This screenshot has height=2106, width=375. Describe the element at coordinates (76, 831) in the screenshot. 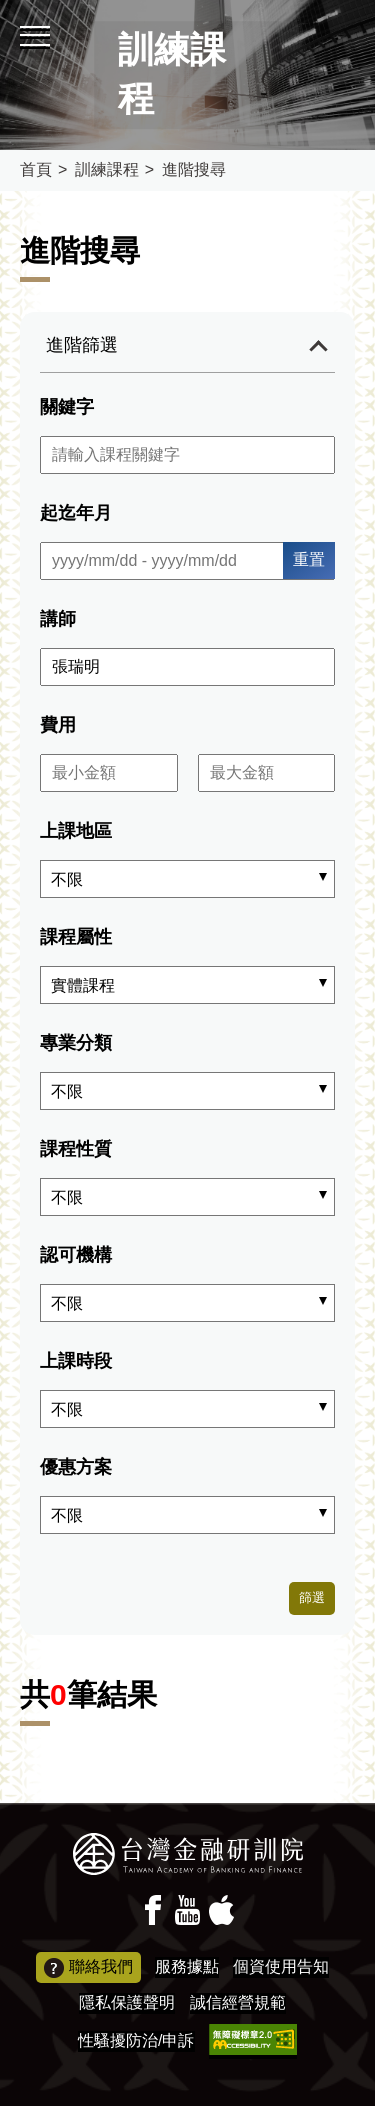

I see `上課地區` at that location.